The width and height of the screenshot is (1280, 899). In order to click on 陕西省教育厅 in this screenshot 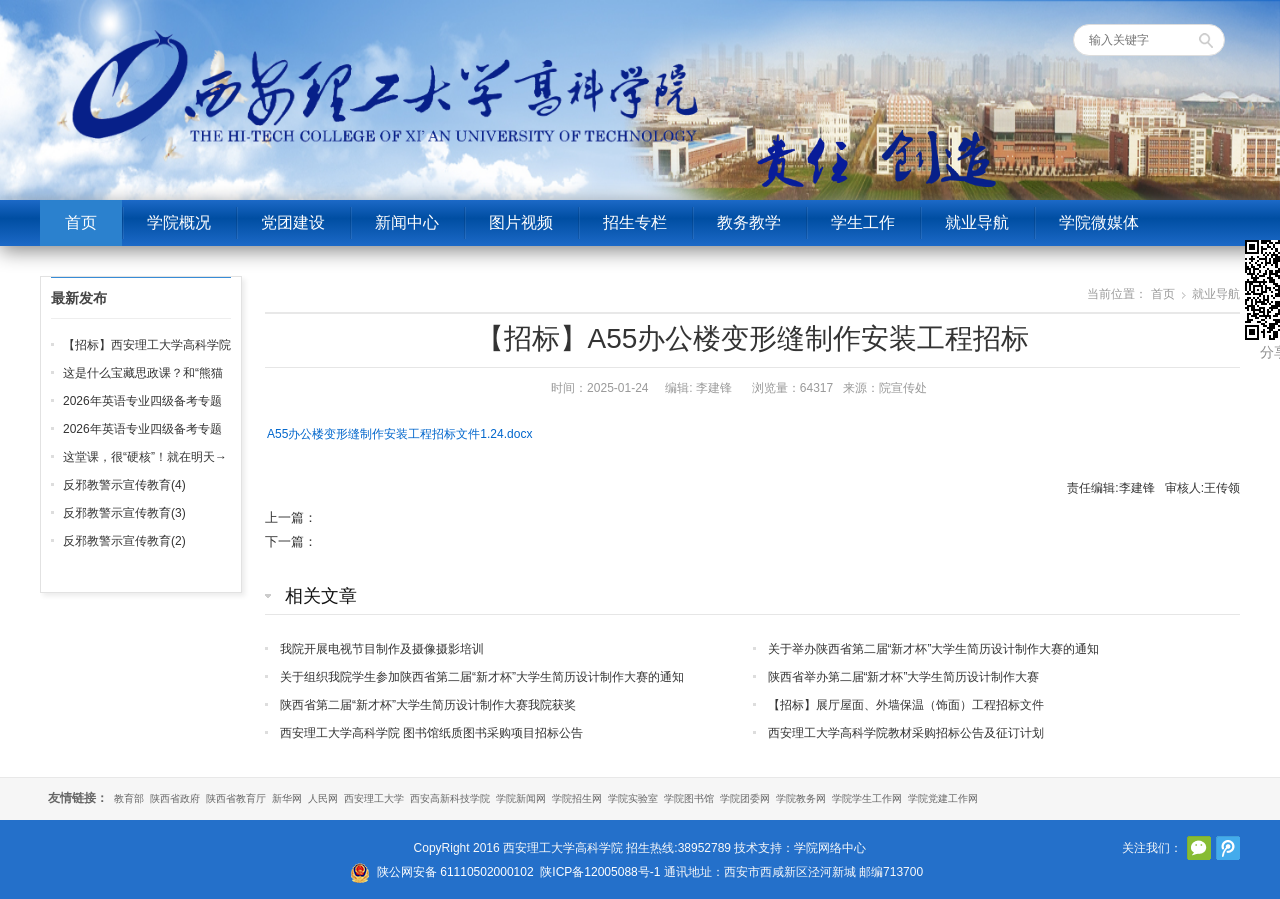, I will do `click(236, 798)`.